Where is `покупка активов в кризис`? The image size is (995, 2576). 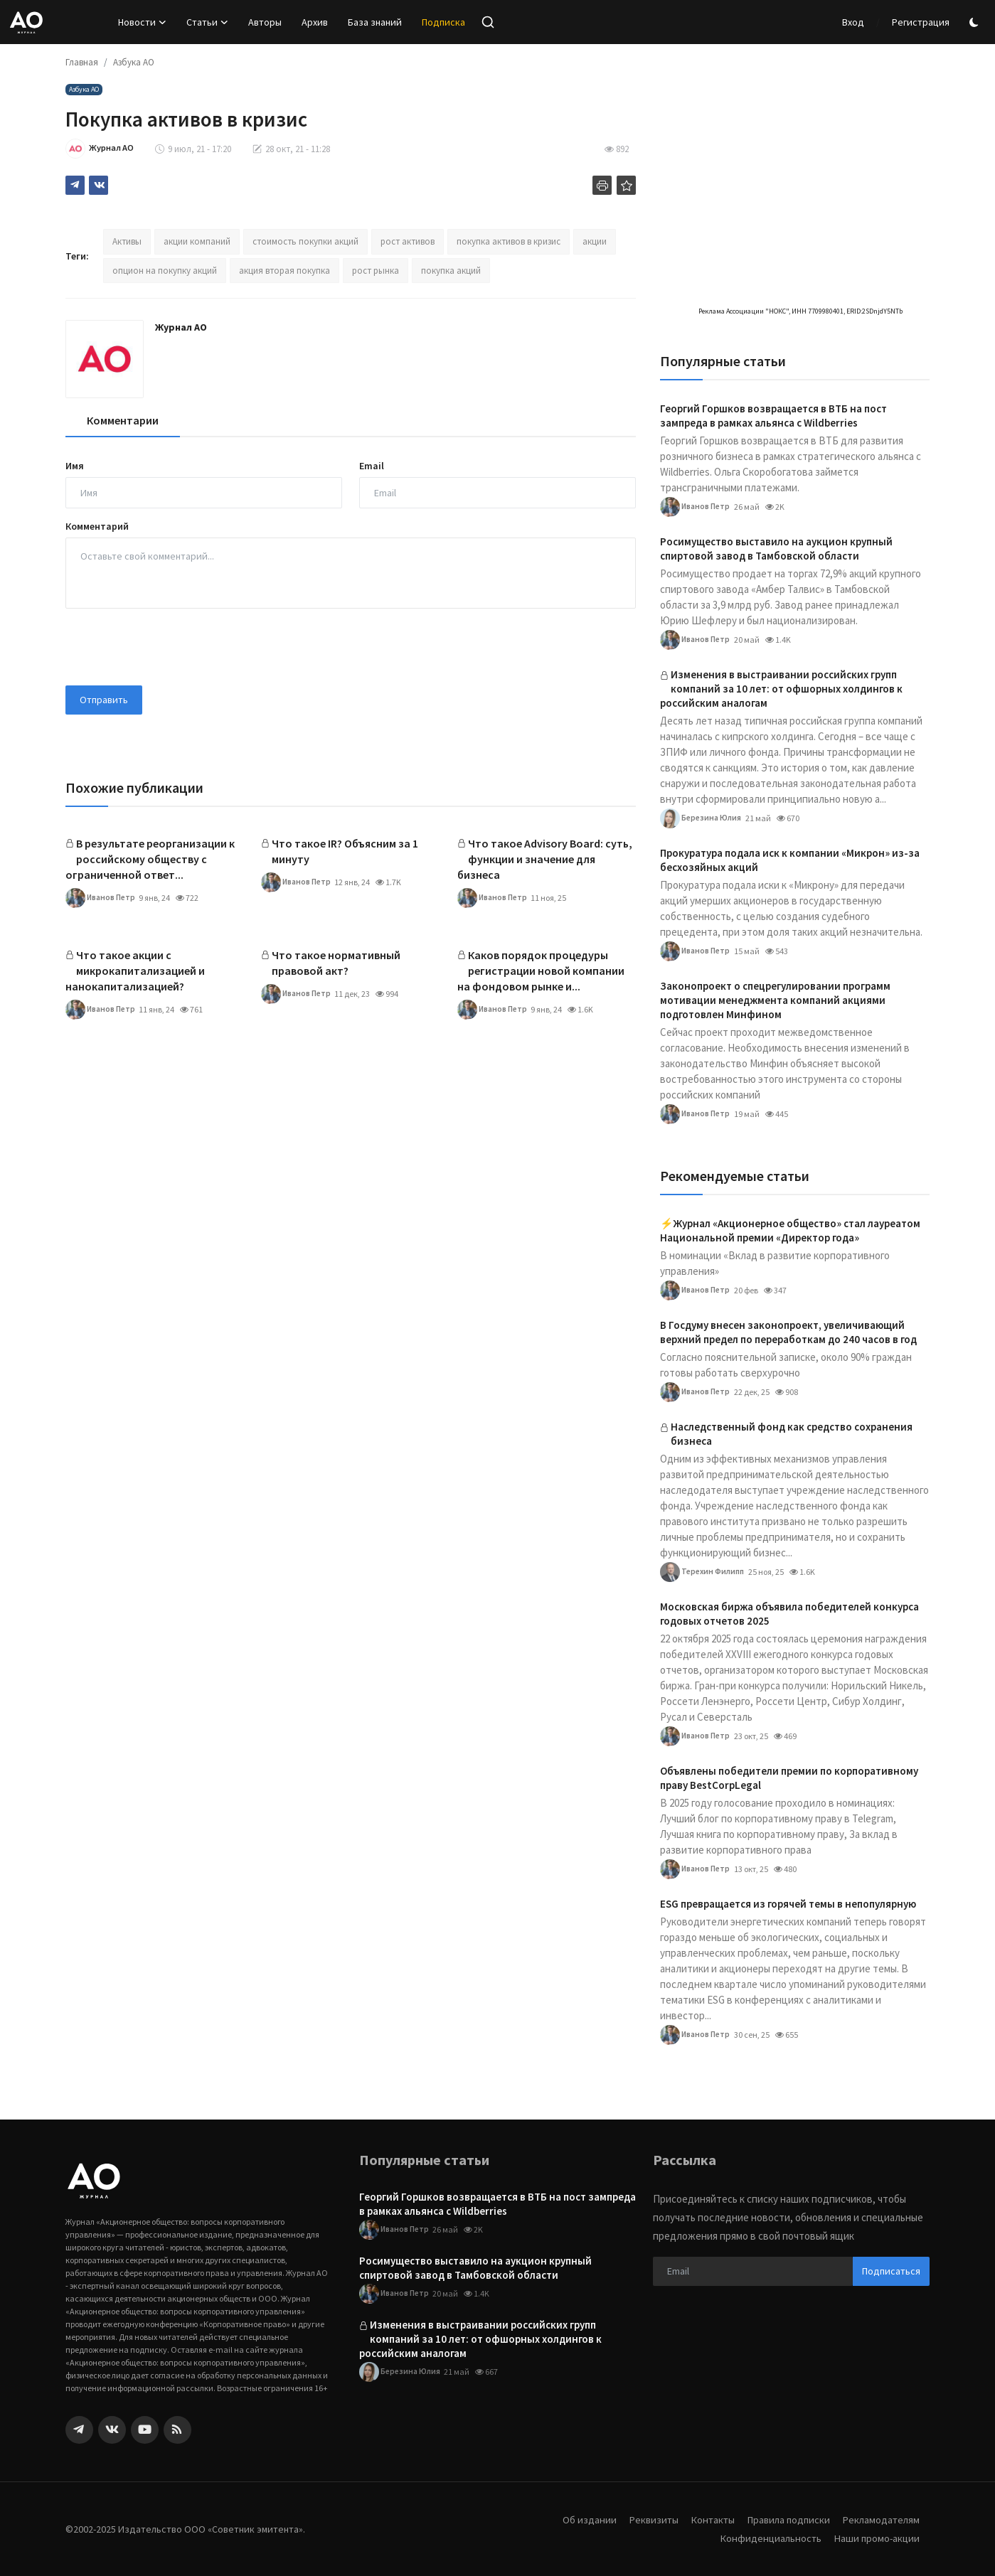
покупка активов в кризис is located at coordinates (508, 241).